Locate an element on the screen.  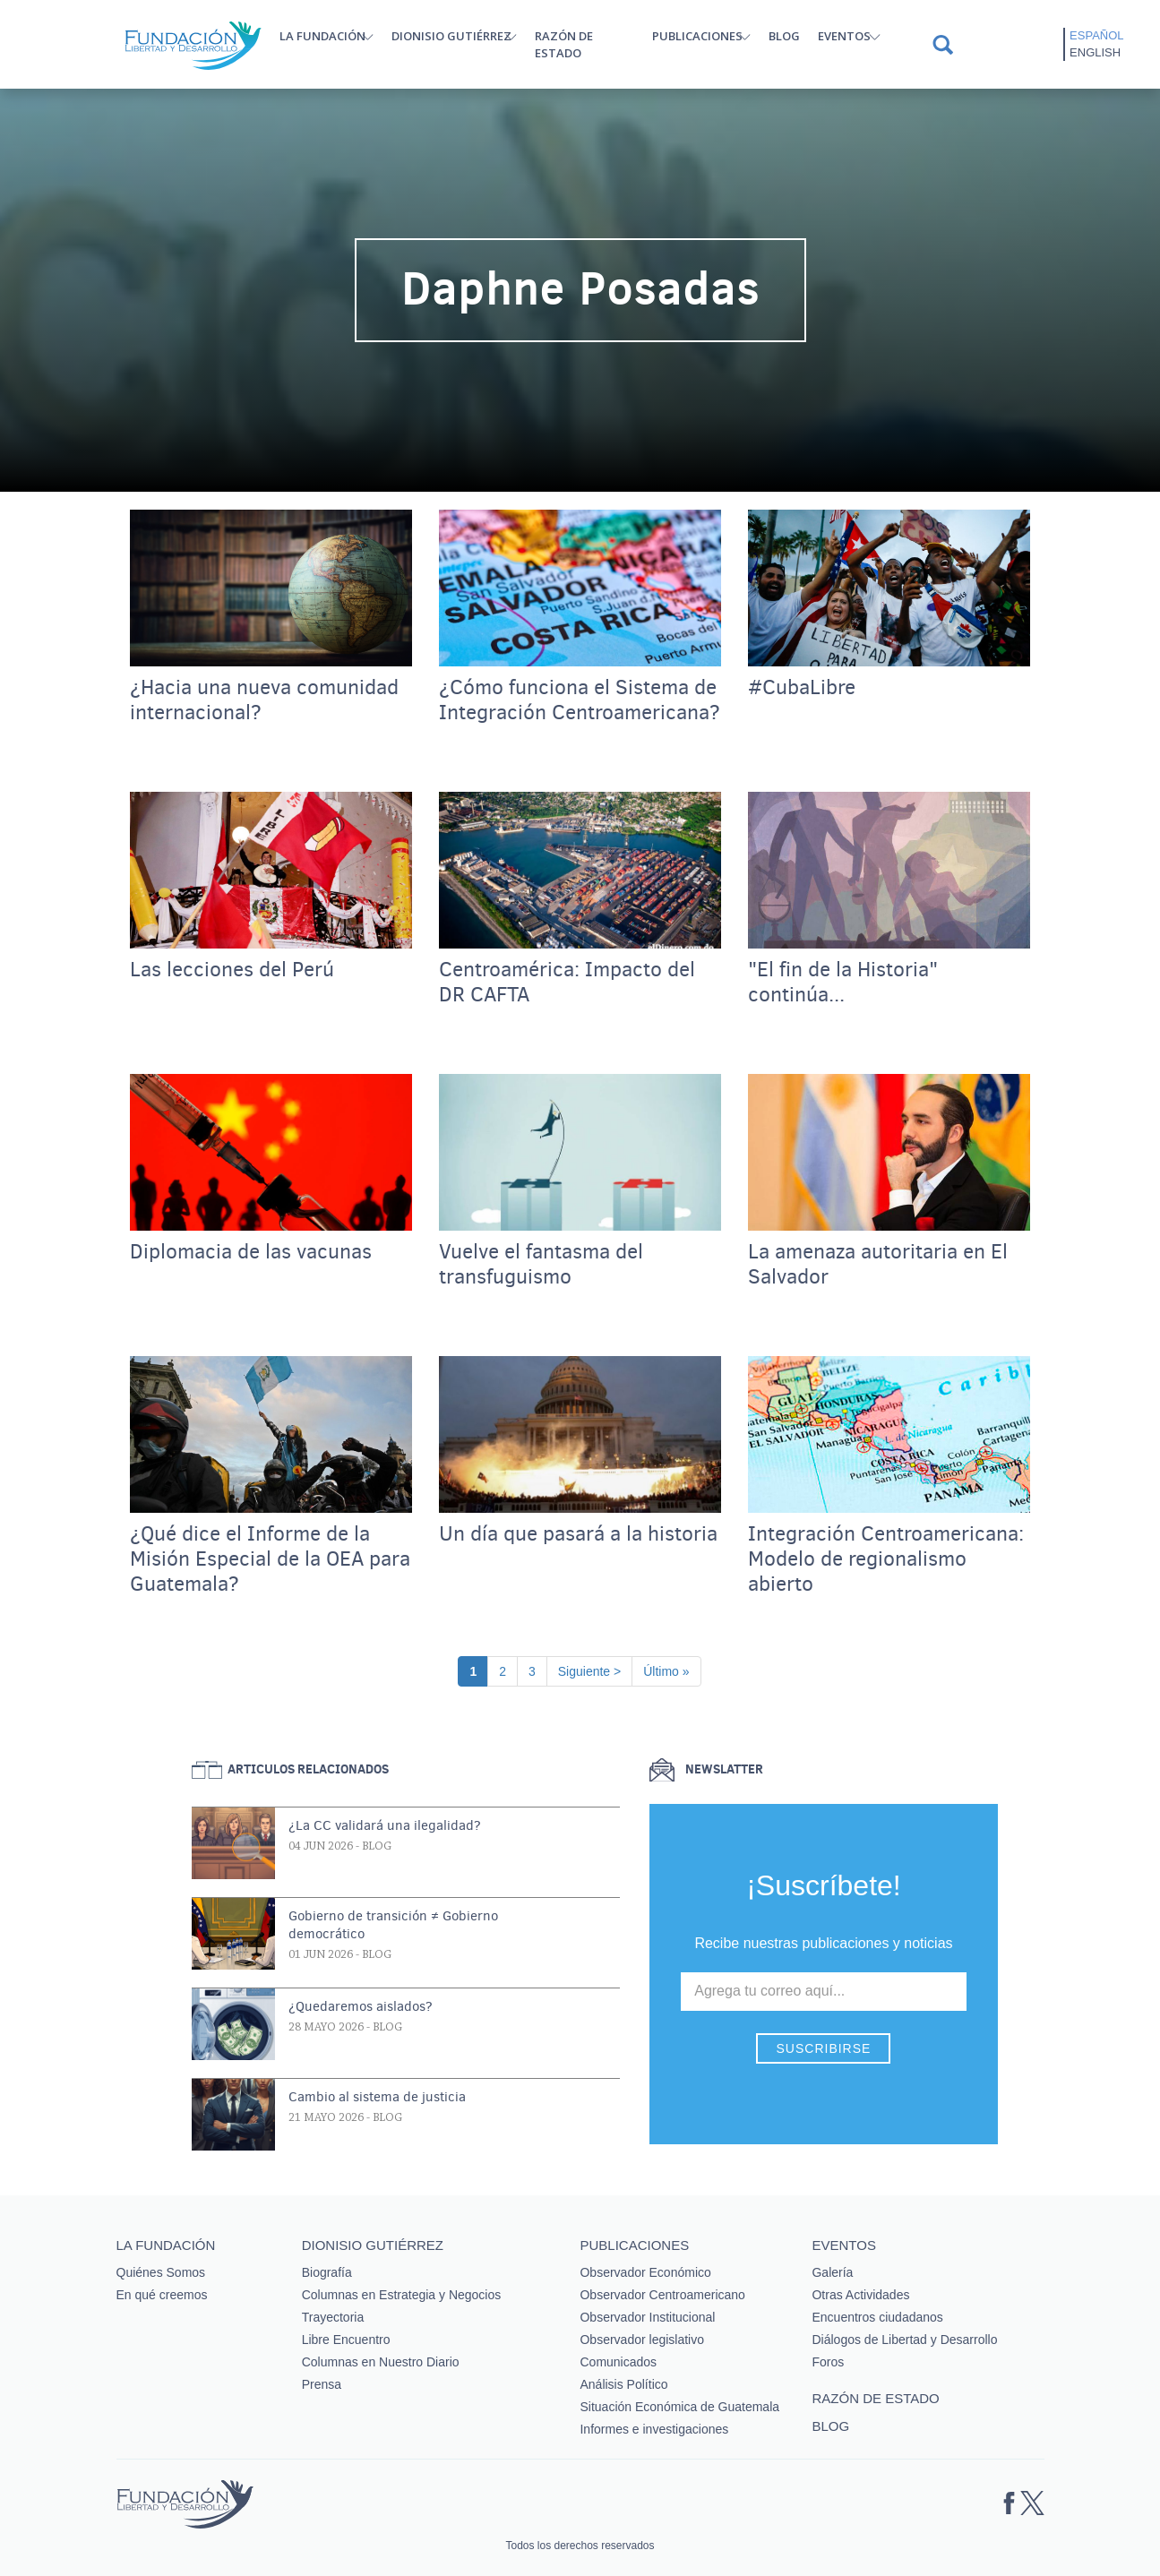
Observador Institucional is located at coordinates (647, 2317).